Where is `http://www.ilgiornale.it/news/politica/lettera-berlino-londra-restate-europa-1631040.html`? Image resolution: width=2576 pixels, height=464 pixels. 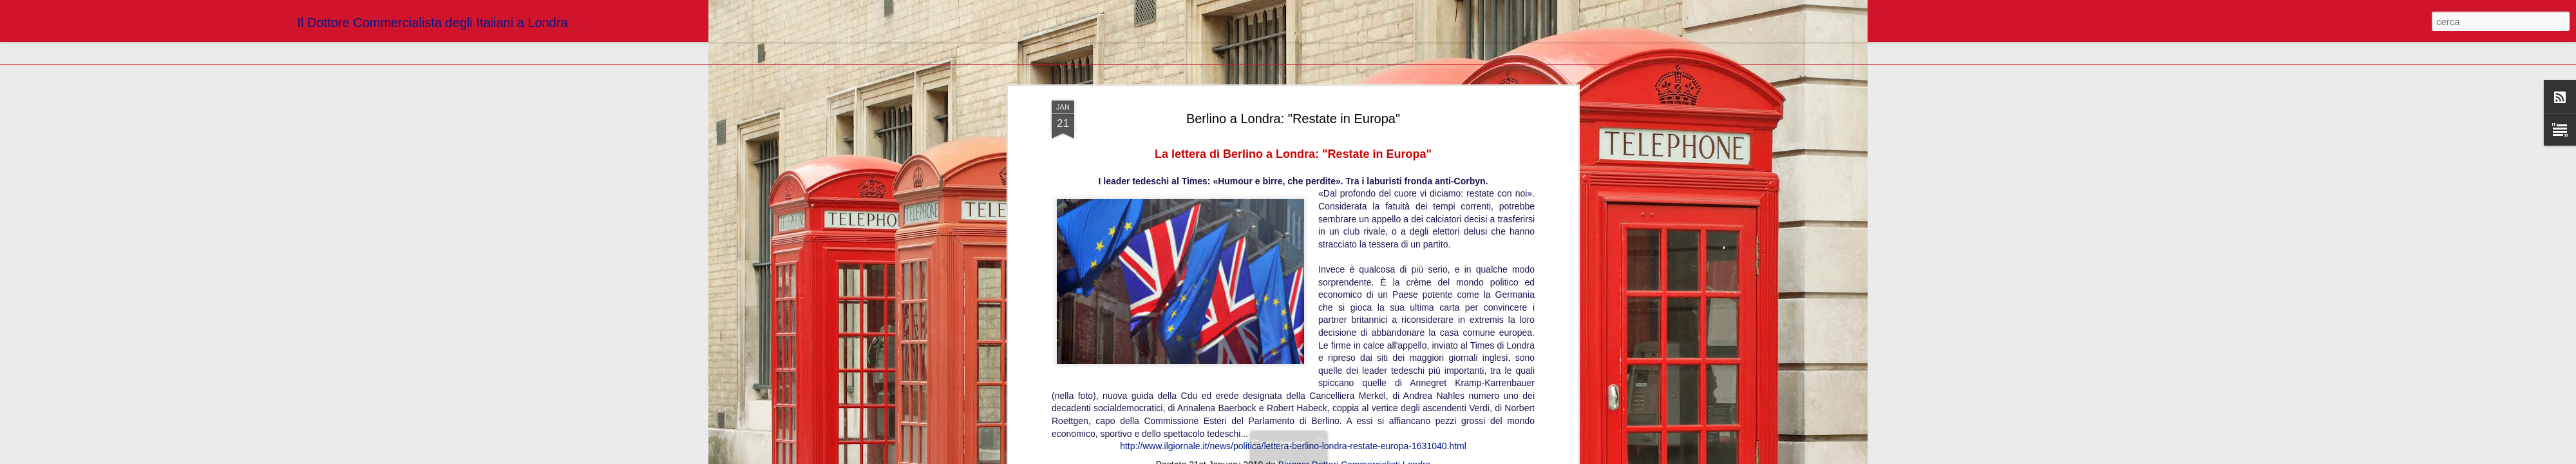 http://www.ilgiornale.it/news/politica/lettera-berlino-londra-restate-europa-1631040.html is located at coordinates (1293, 198).